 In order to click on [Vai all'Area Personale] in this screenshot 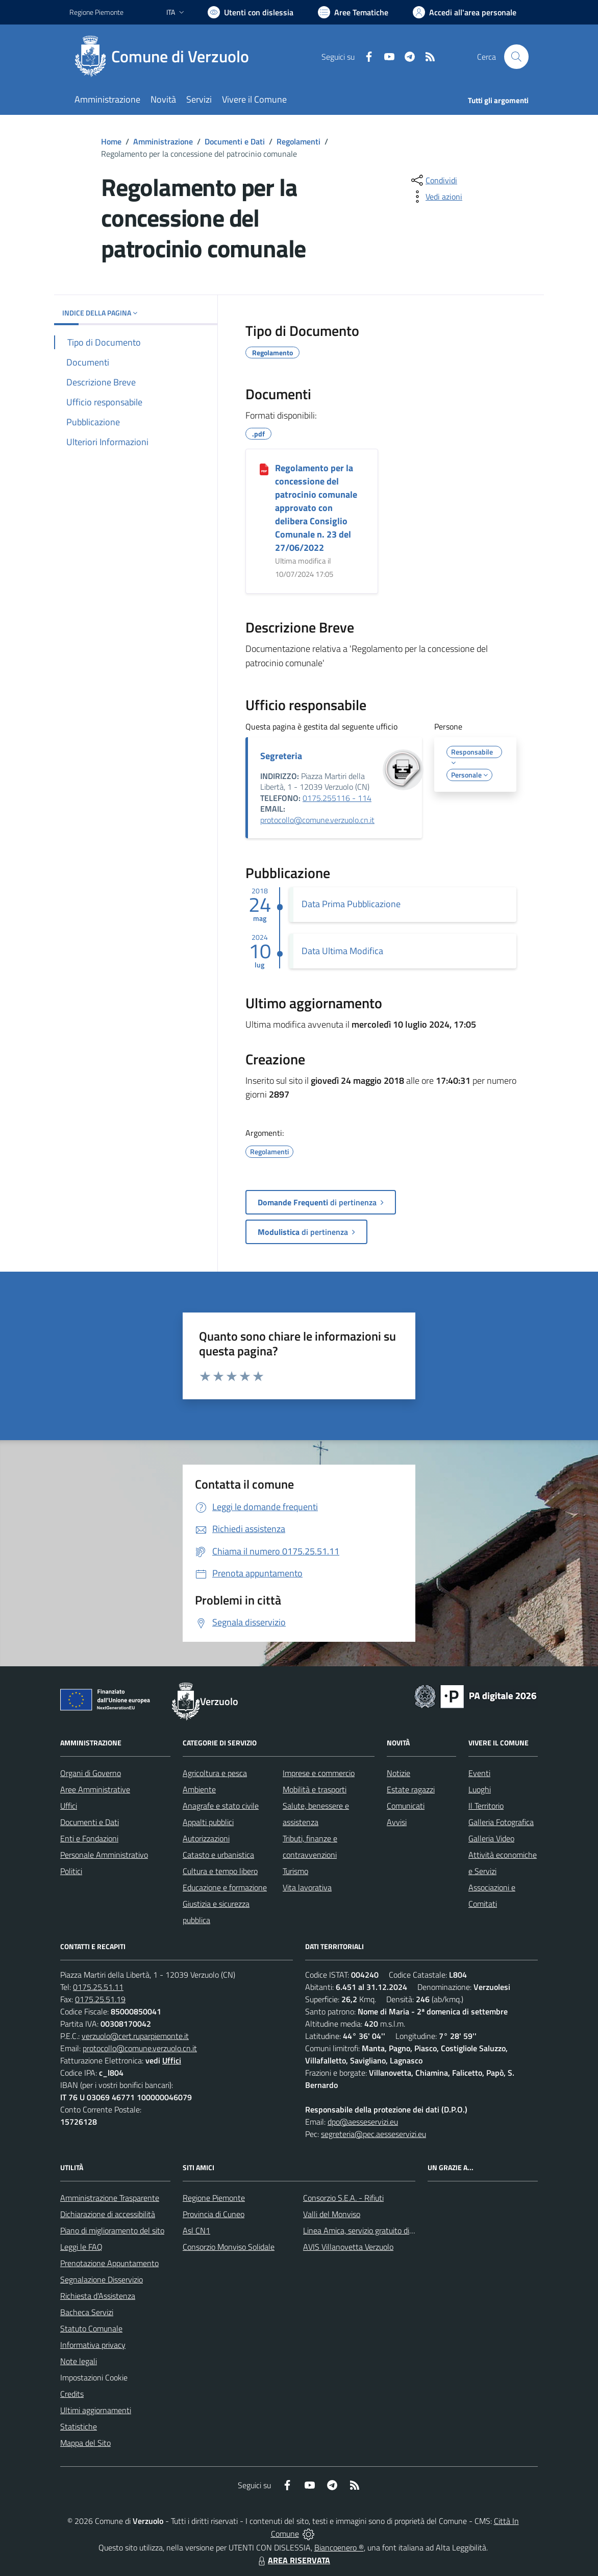, I will do `click(465, 12)`.